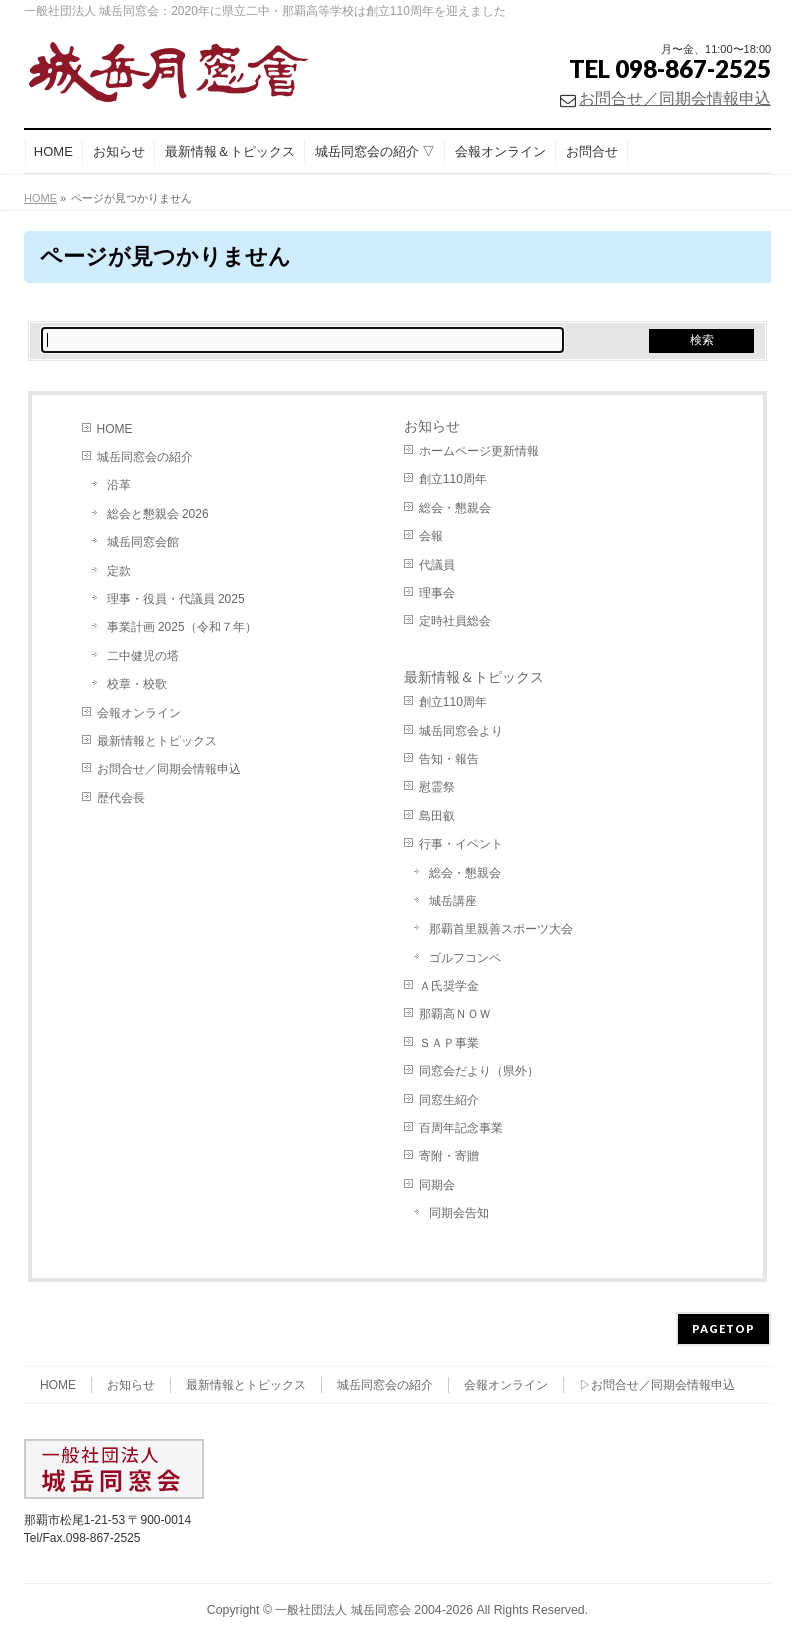 This screenshot has width=795, height=1652. What do you see at coordinates (461, 1128) in the screenshot?
I see `百周年記念事業` at bounding box center [461, 1128].